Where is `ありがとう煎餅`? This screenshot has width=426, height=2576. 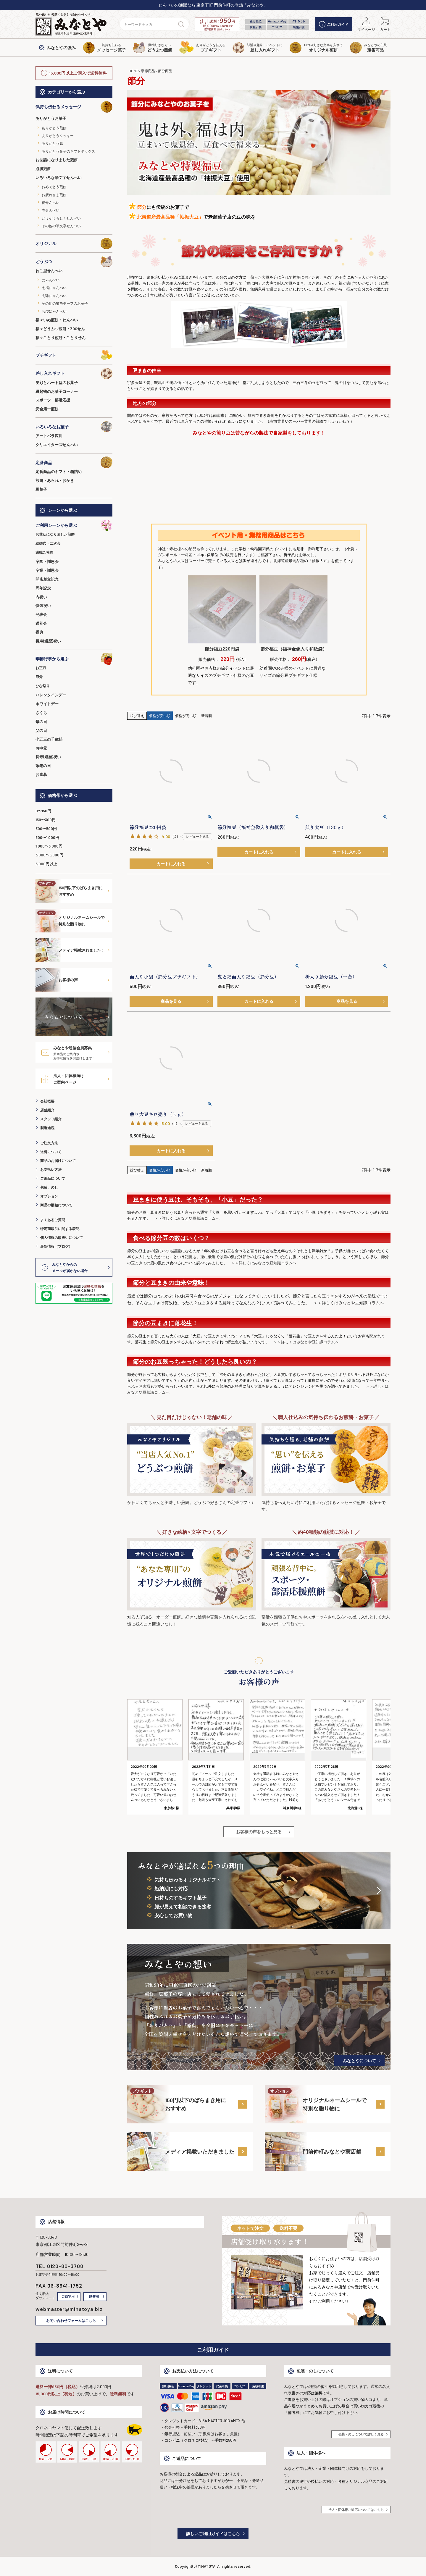 ありがとう煎餅 is located at coordinates (54, 128).